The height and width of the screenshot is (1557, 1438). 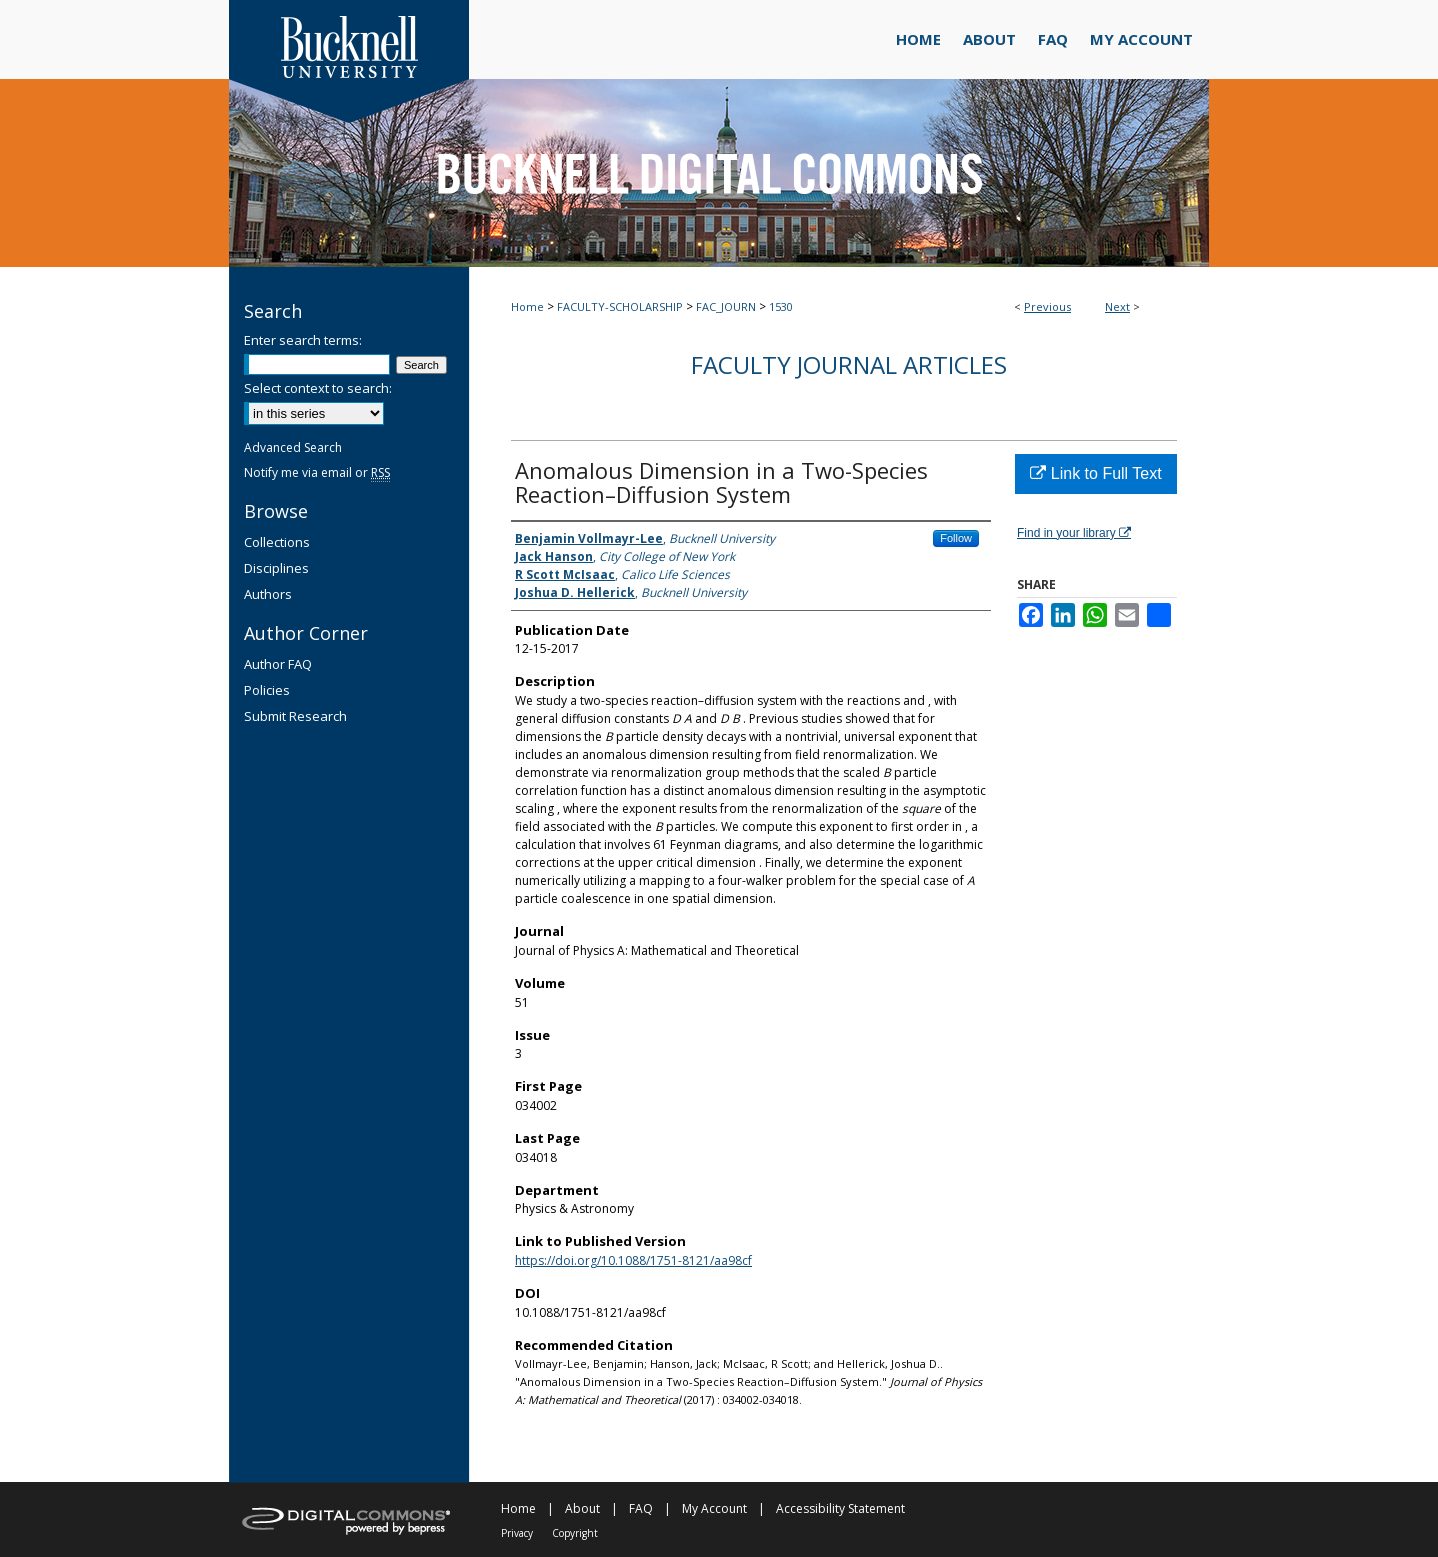 I want to click on https://doi.org/10.1088/1751-8121/aa98cf, so click(x=633, y=1260).